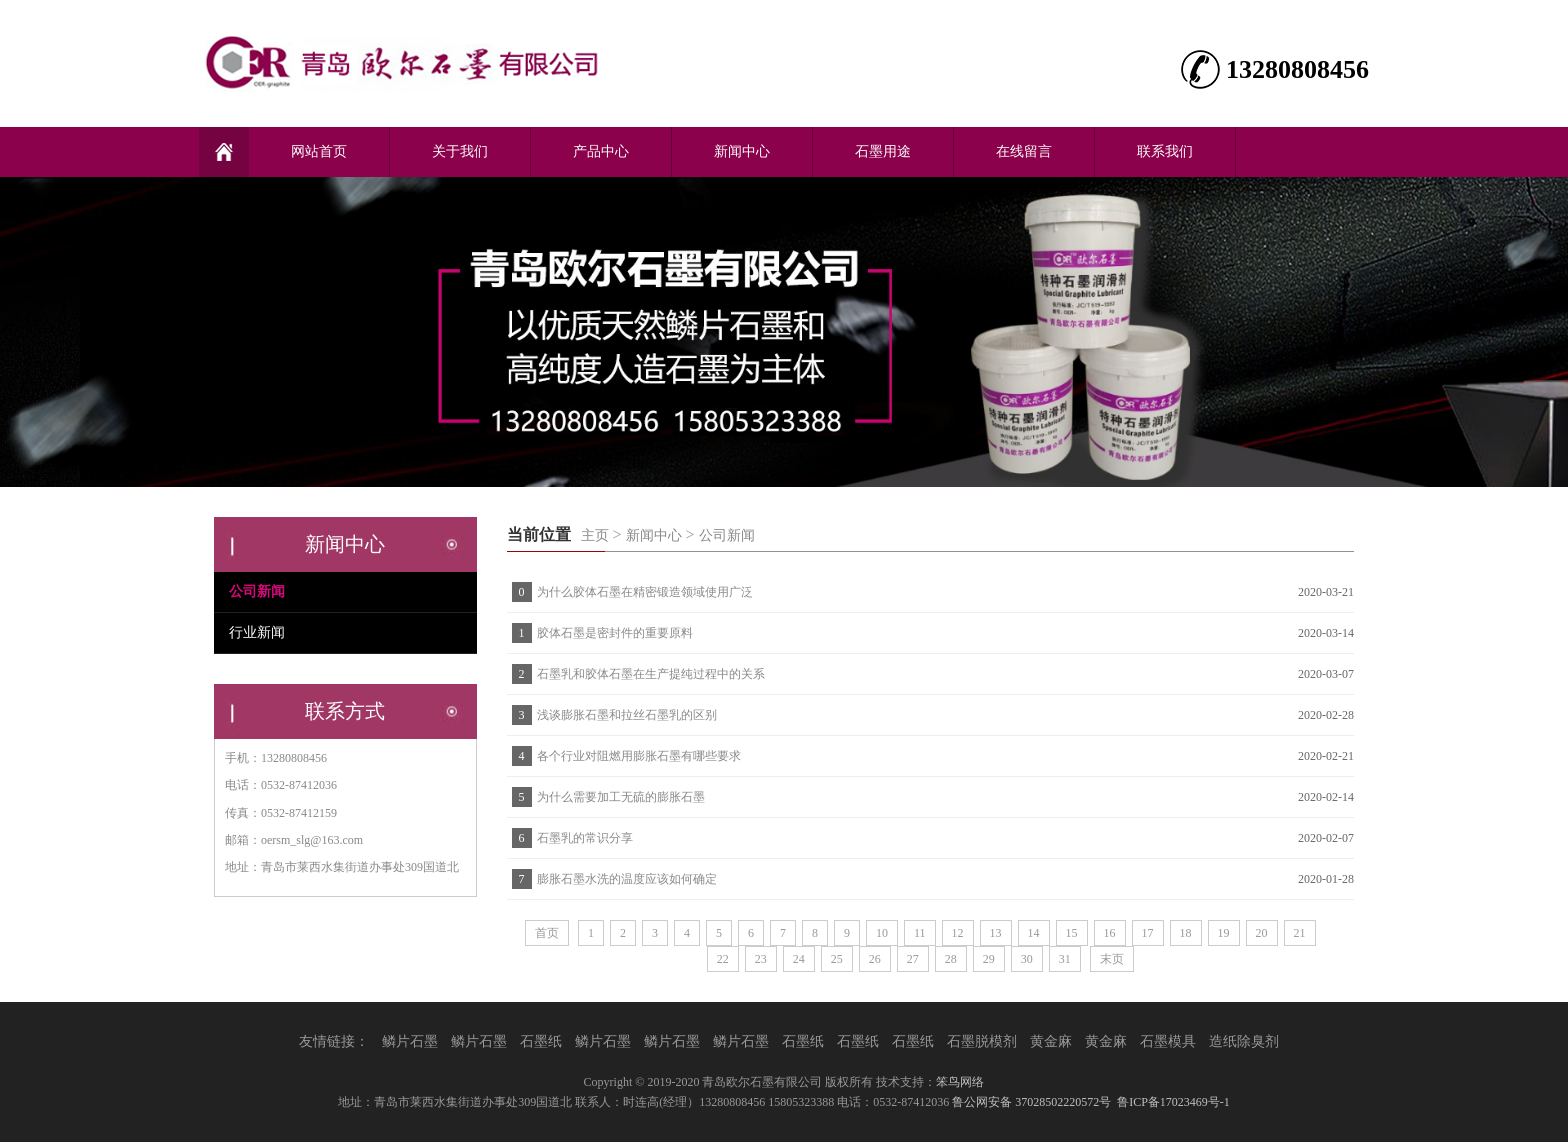  Describe the element at coordinates (319, 151) in the screenshot. I see `网站首页` at that location.